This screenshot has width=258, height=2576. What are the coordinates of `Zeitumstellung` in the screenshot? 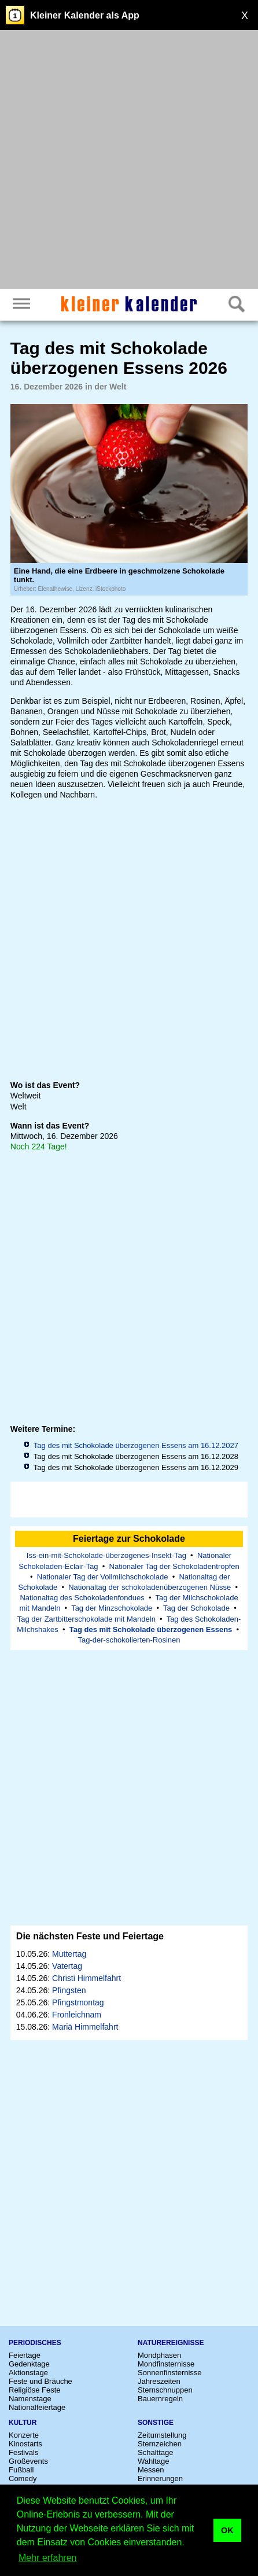 It's located at (162, 2435).